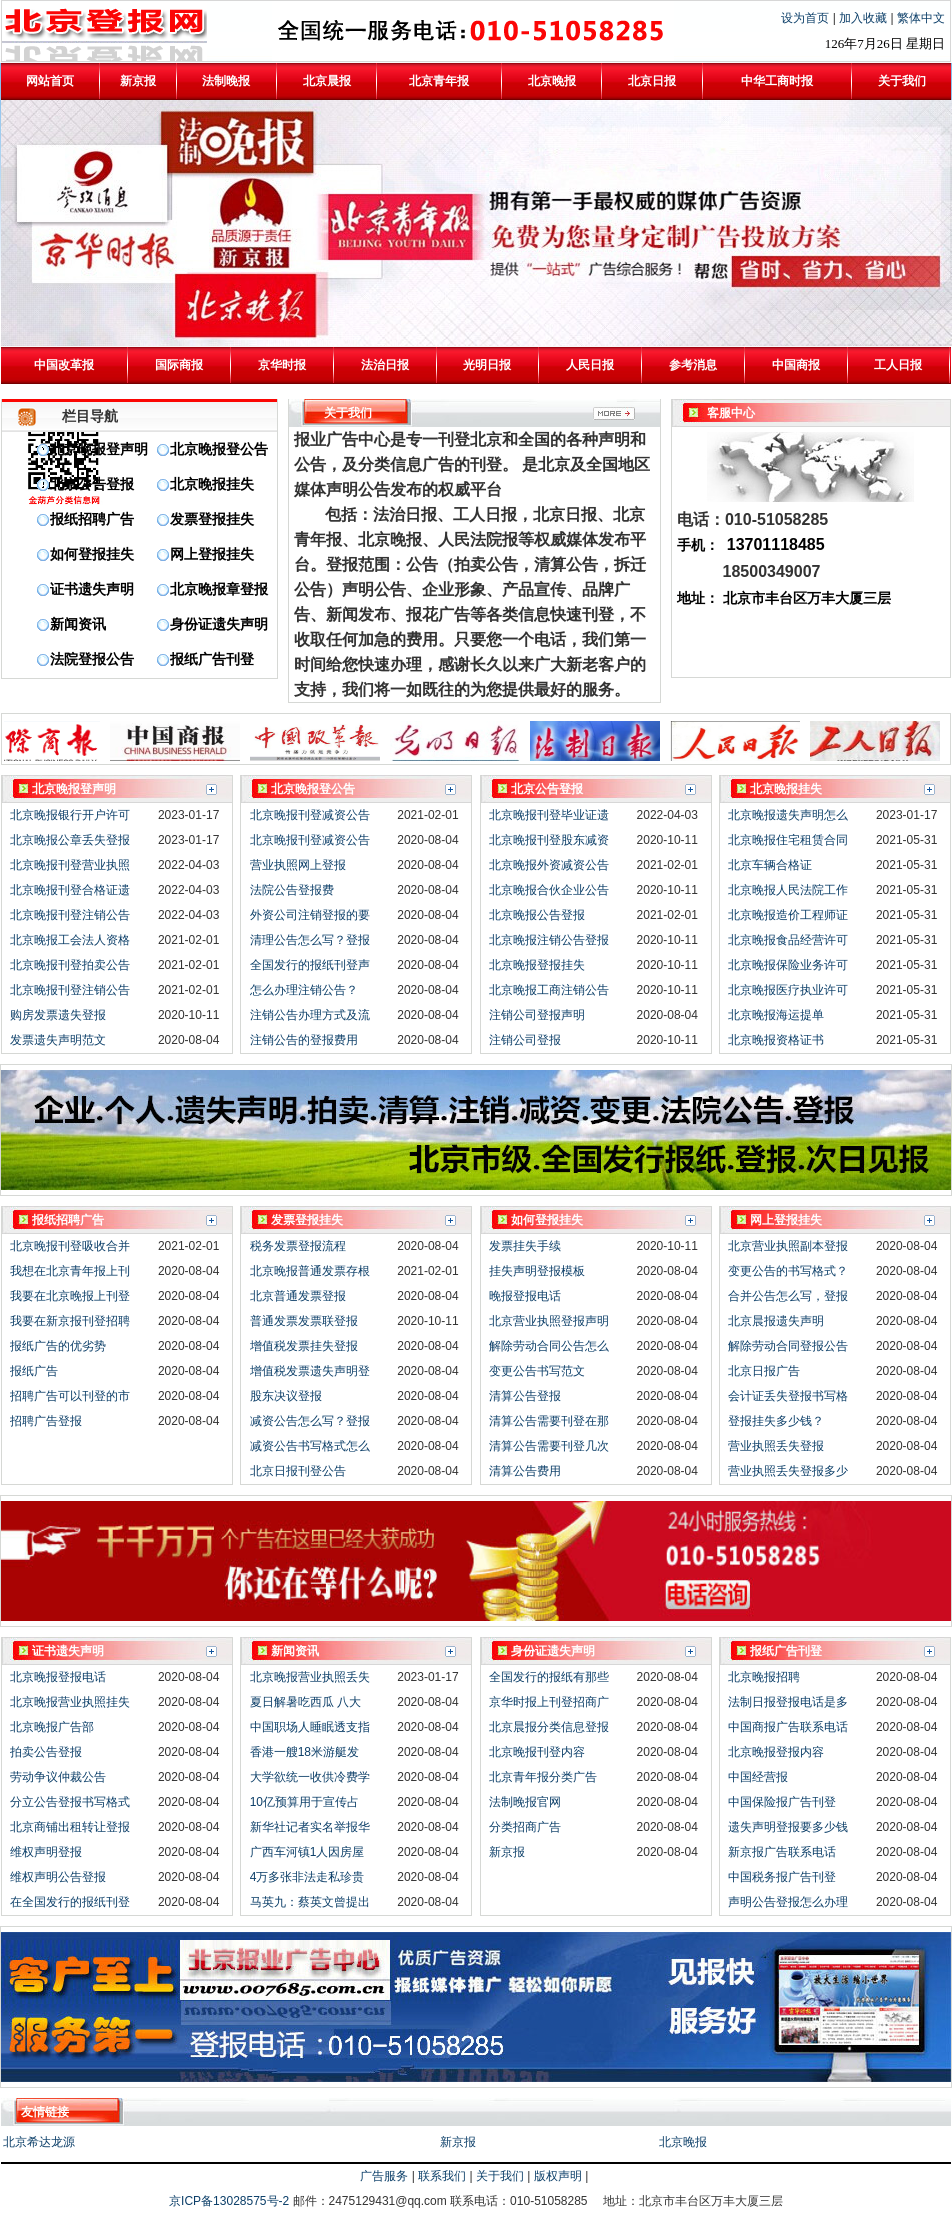 This screenshot has width=952, height=2234. Describe the element at coordinates (70, 1246) in the screenshot. I see `北京晚报刊登吸收合并` at that location.